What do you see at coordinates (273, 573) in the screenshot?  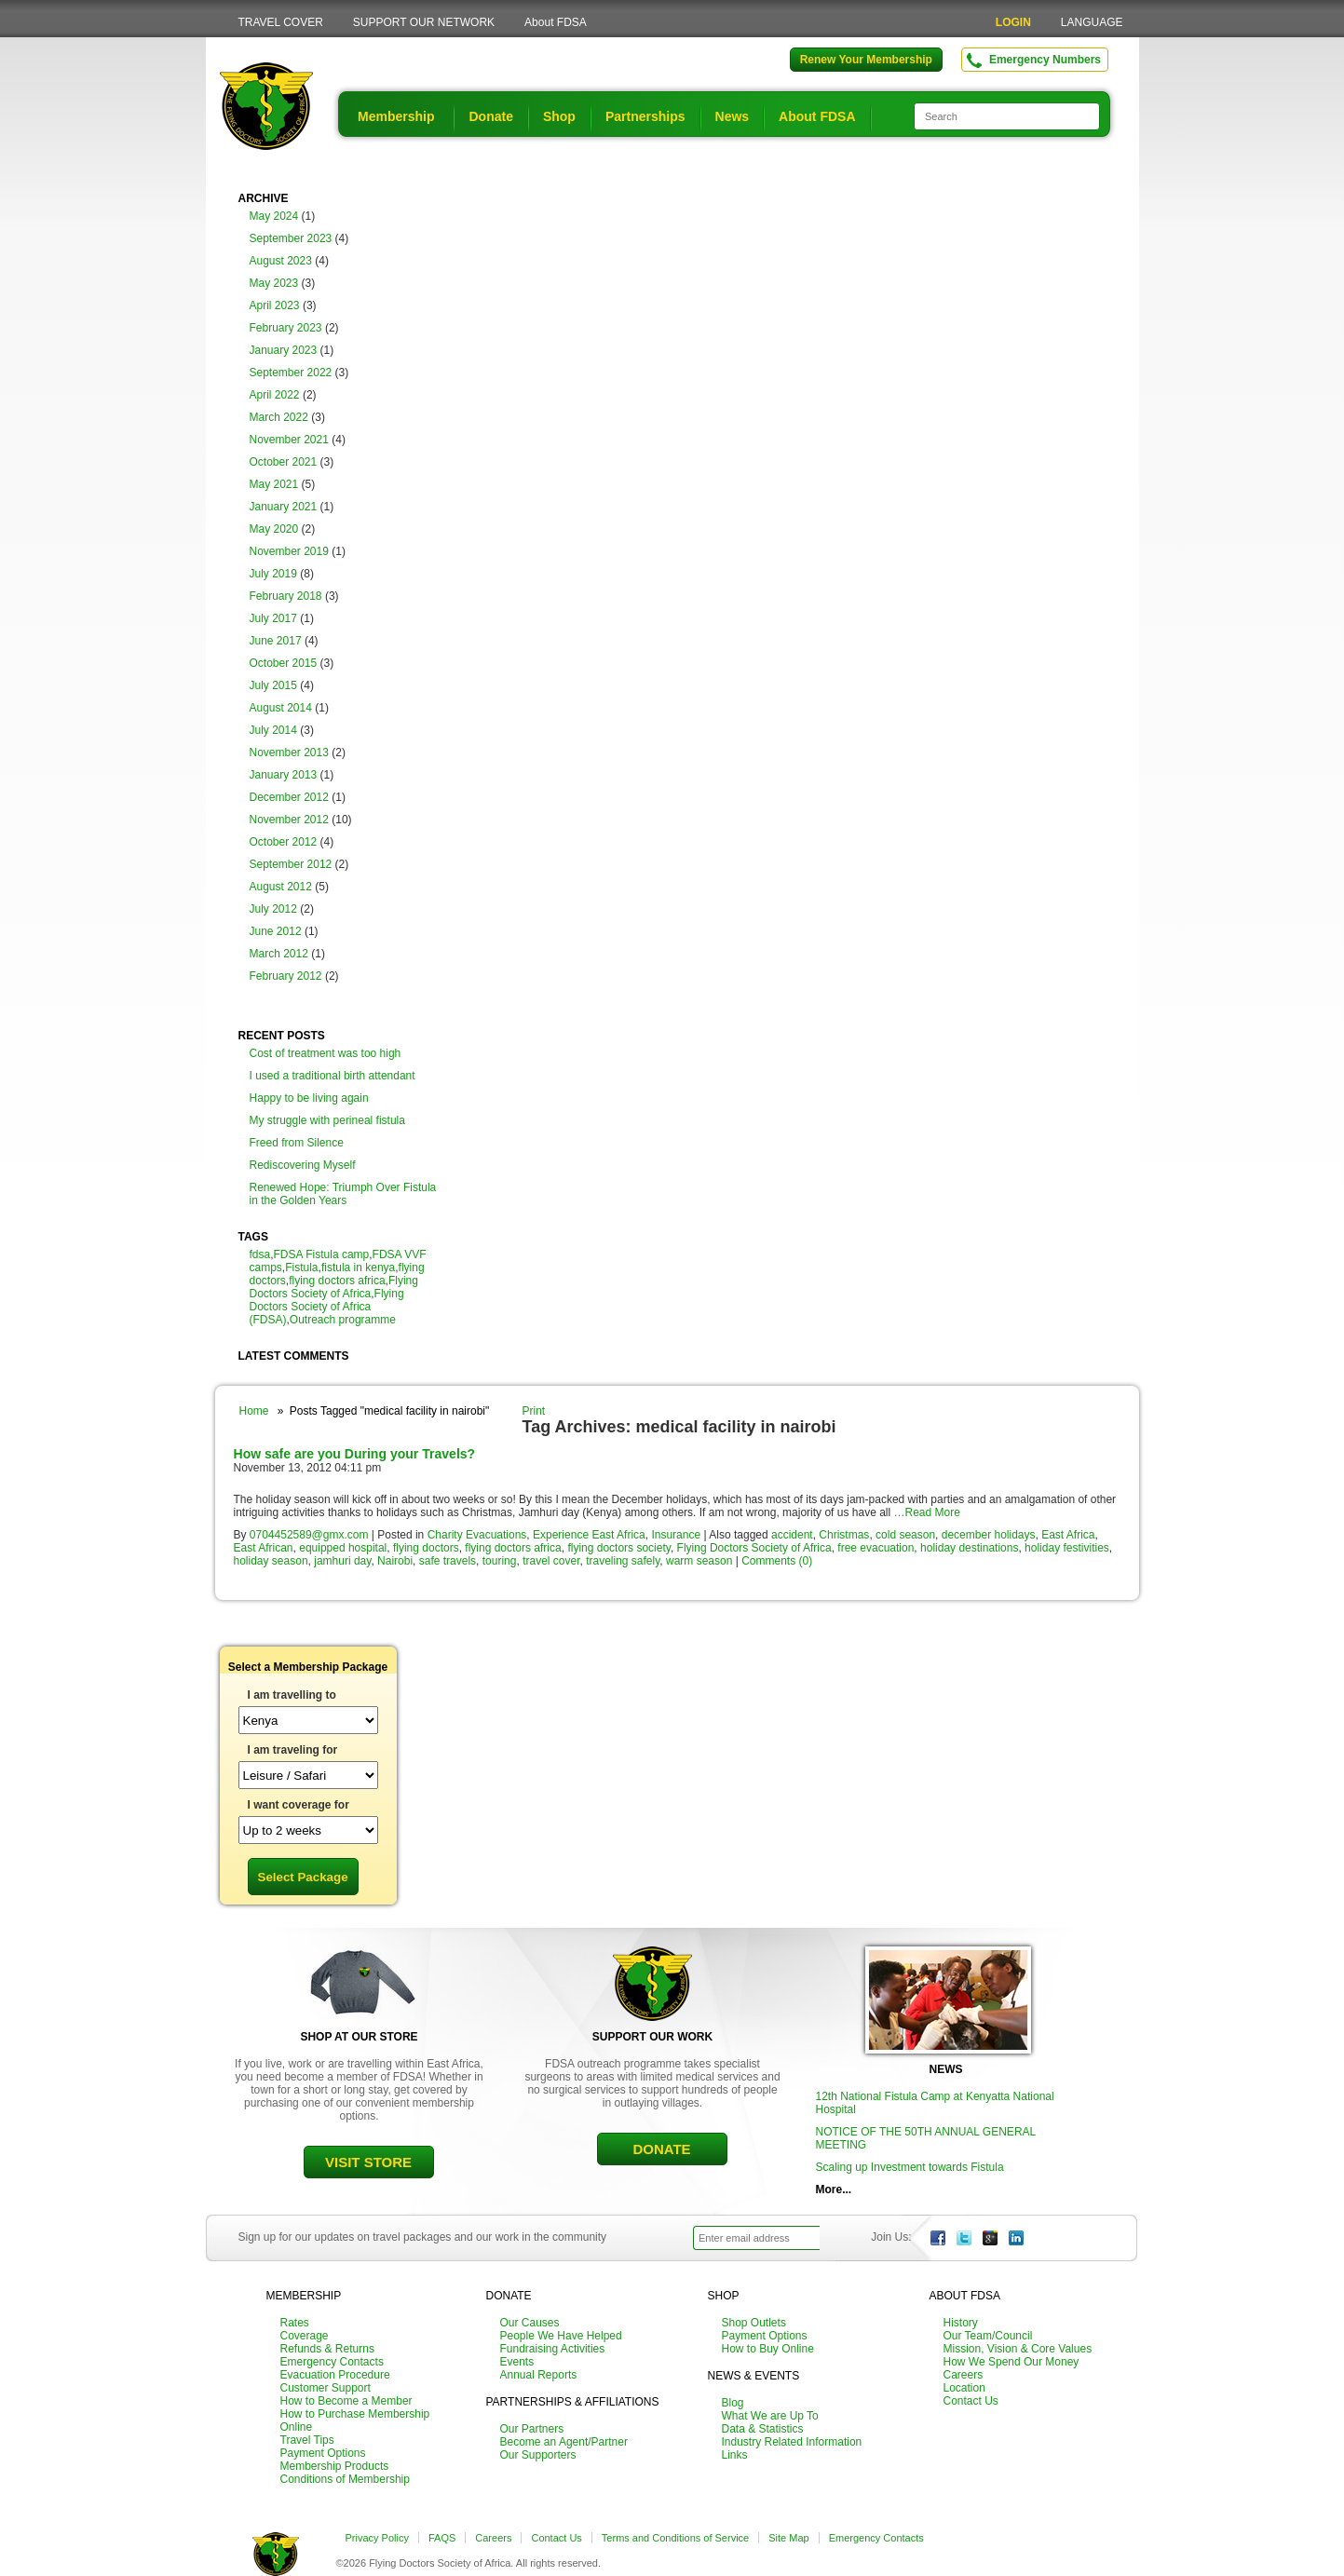 I see `July 2019` at bounding box center [273, 573].